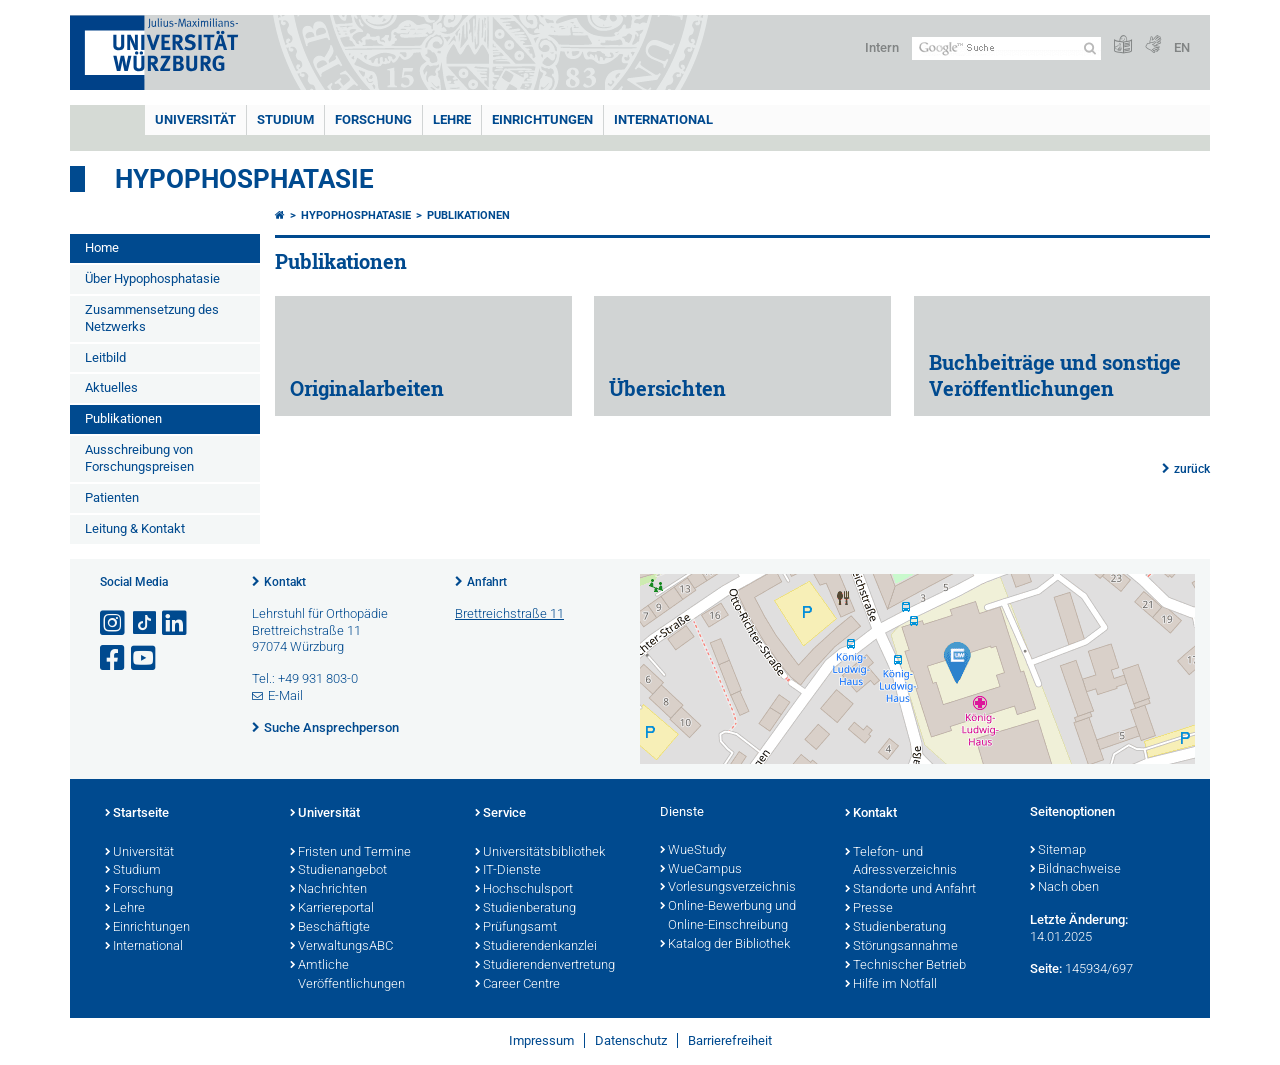 This screenshot has height=1065, width=1280. Describe the element at coordinates (285, 582) in the screenshot. I see `Kontakt` at that location.